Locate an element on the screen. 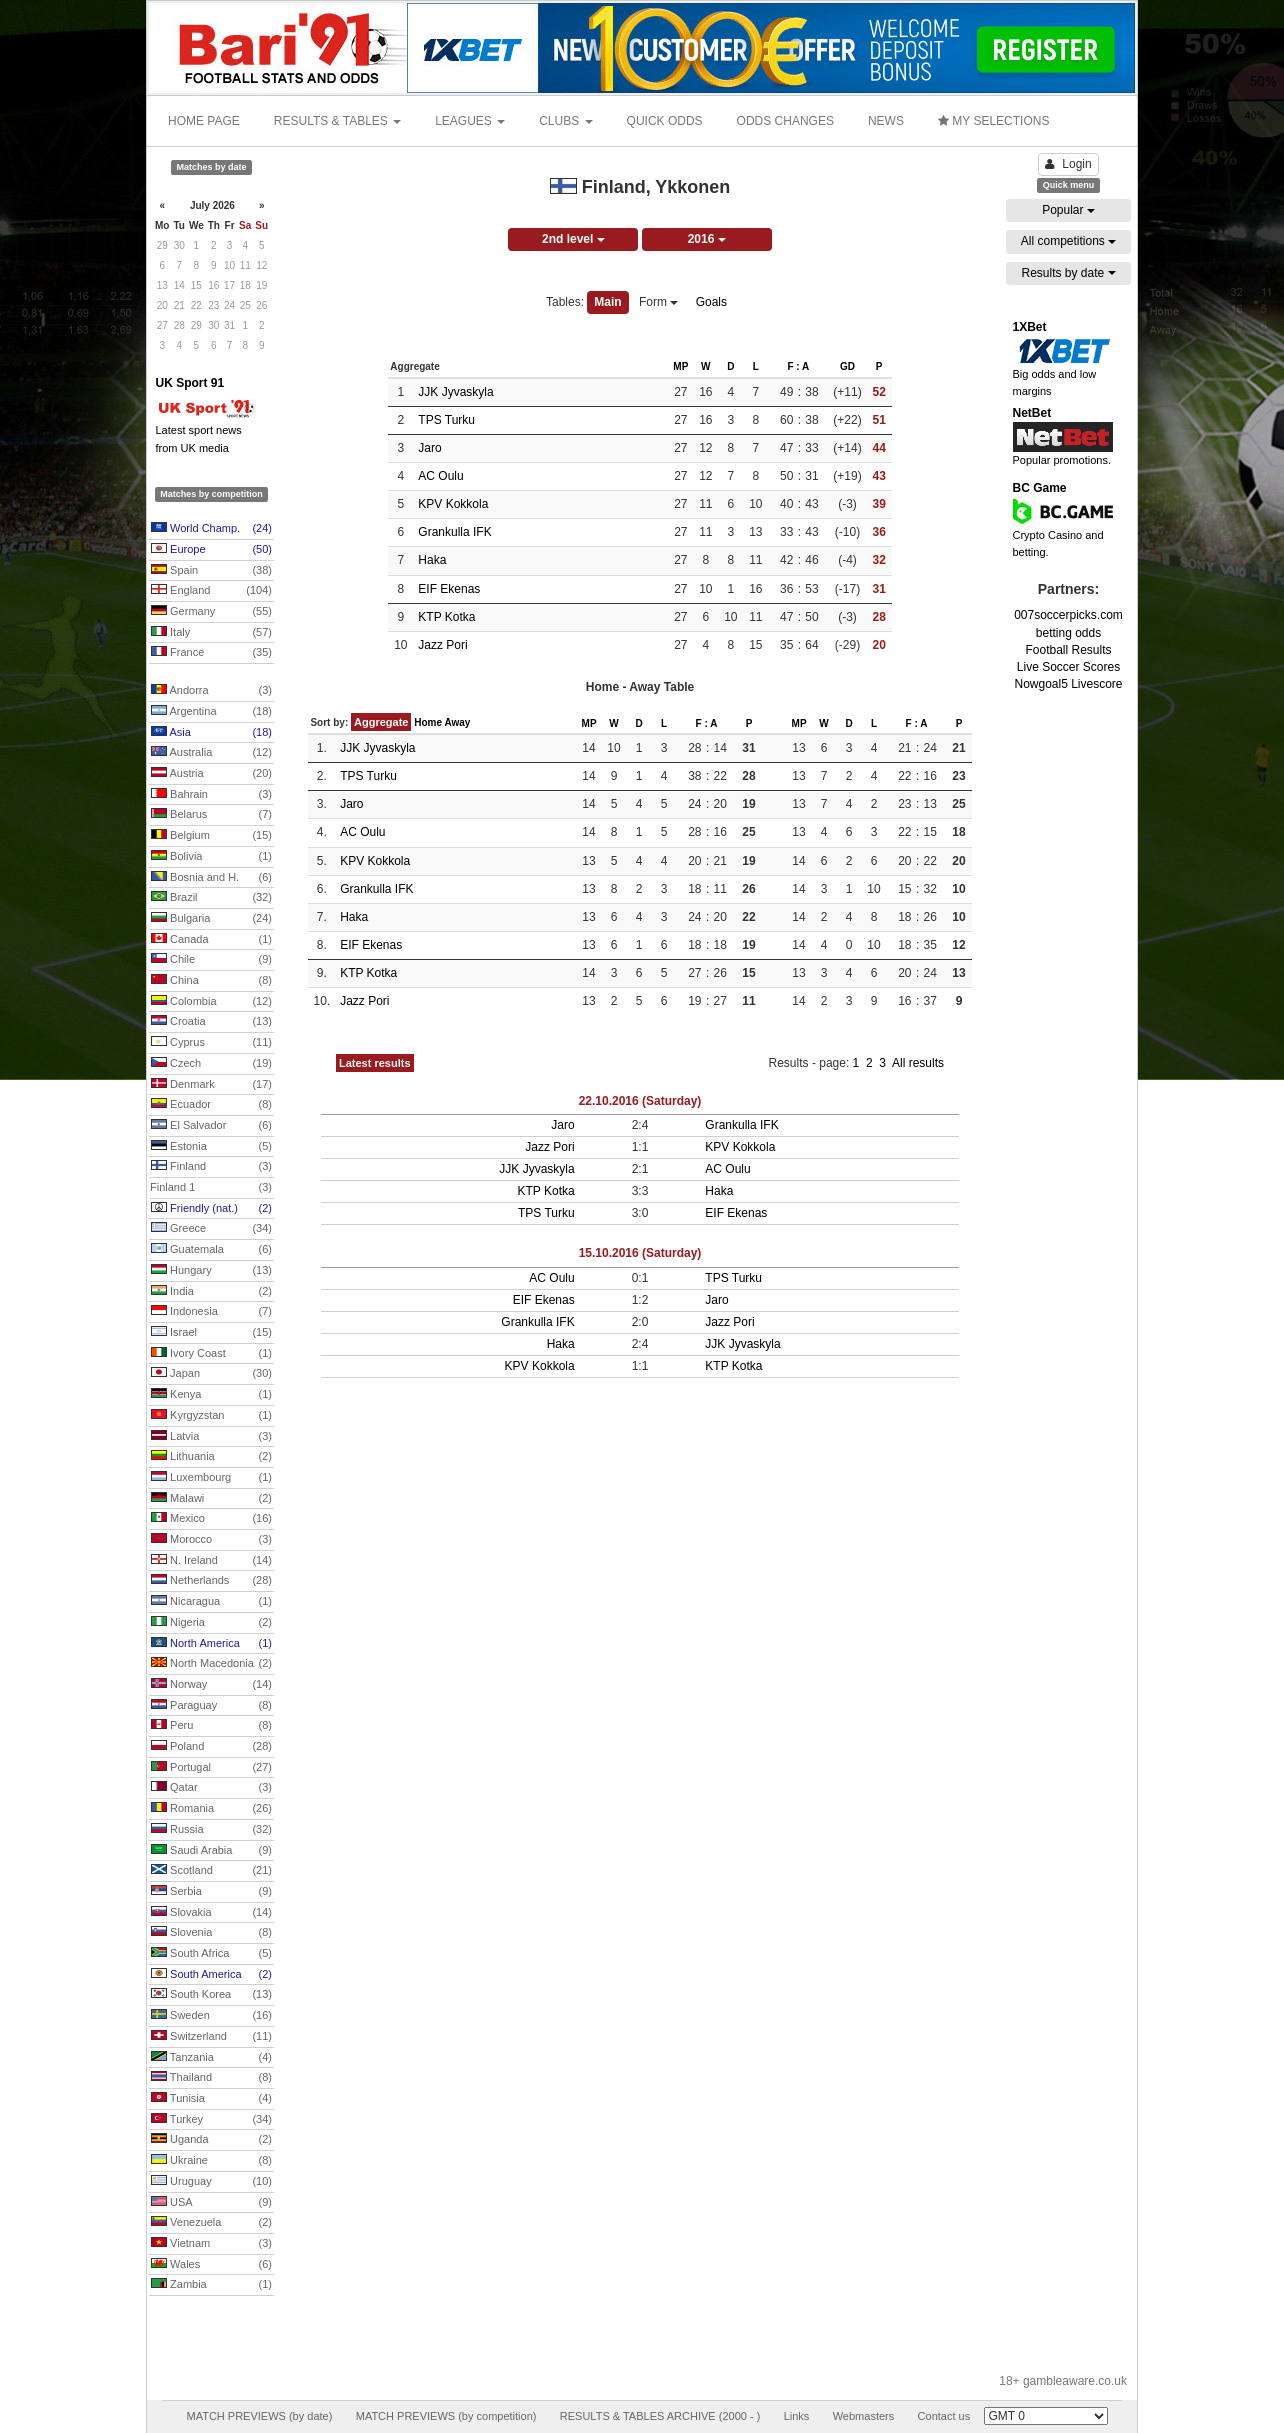 The height and width of the screenshot is (2433, 1284). Israel is located at coordinates (211, 1333).